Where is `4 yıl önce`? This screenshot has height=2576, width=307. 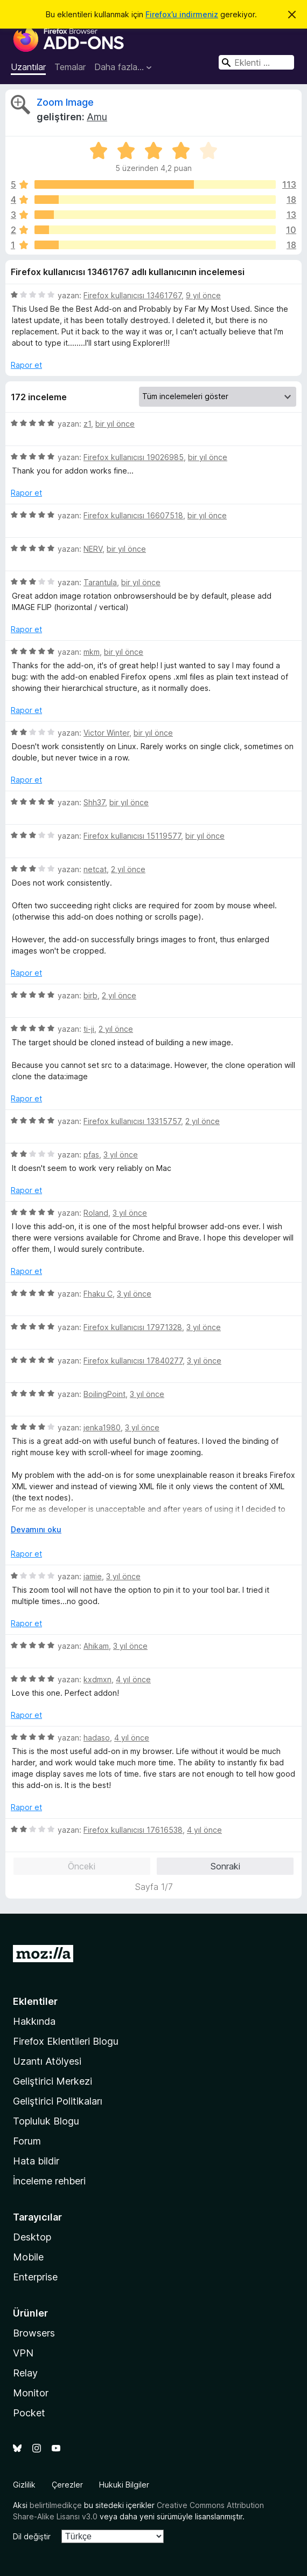
4 yıl önce is located at coordinates (133, 1679).